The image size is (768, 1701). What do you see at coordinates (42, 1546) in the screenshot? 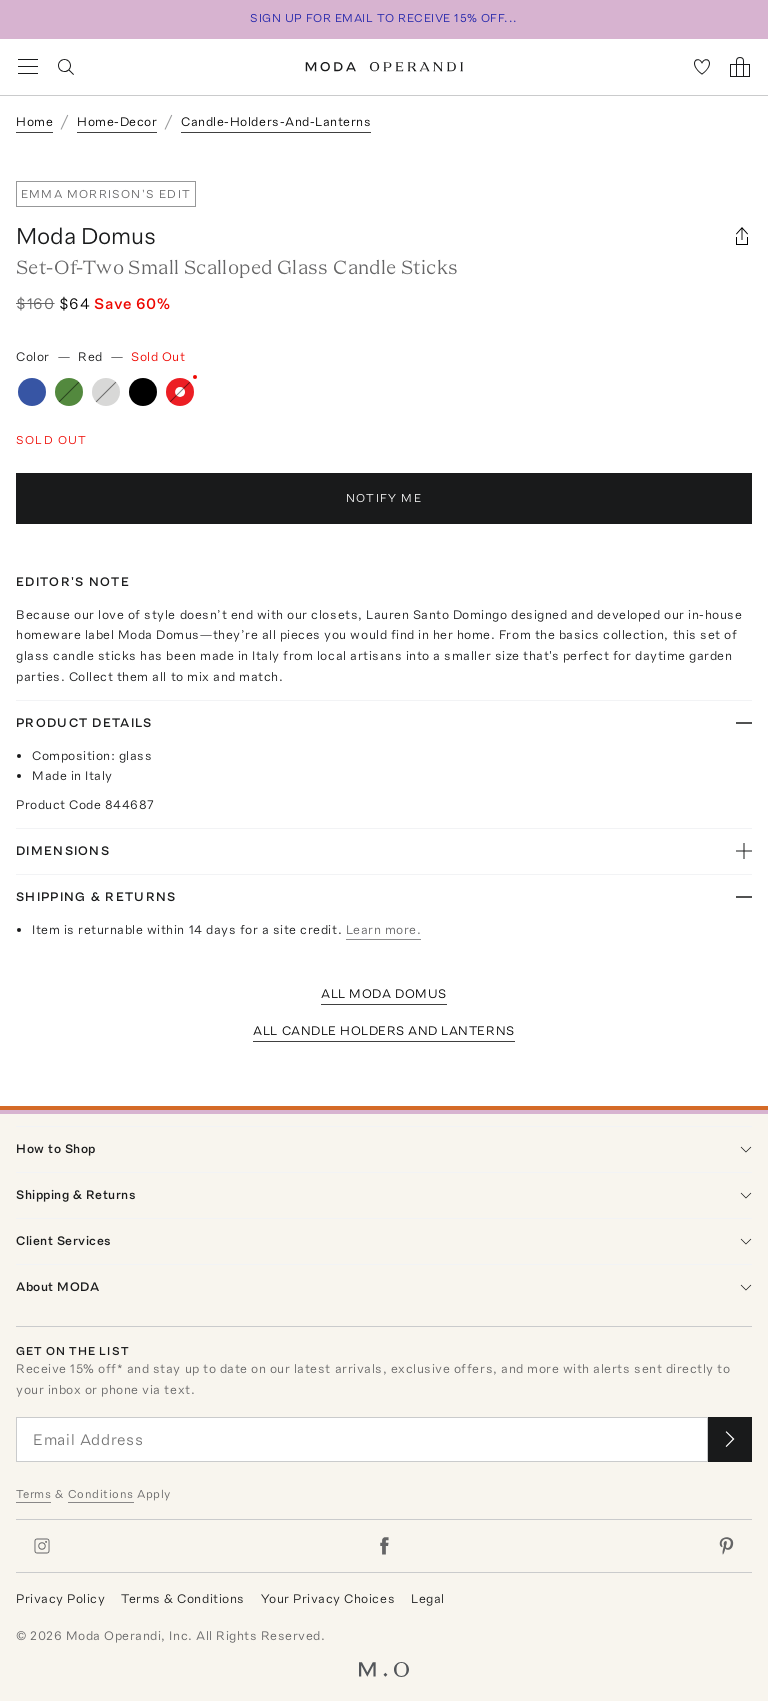
I see `[Moda Operandi on Instagram]` at bounding box center [42, 1546].